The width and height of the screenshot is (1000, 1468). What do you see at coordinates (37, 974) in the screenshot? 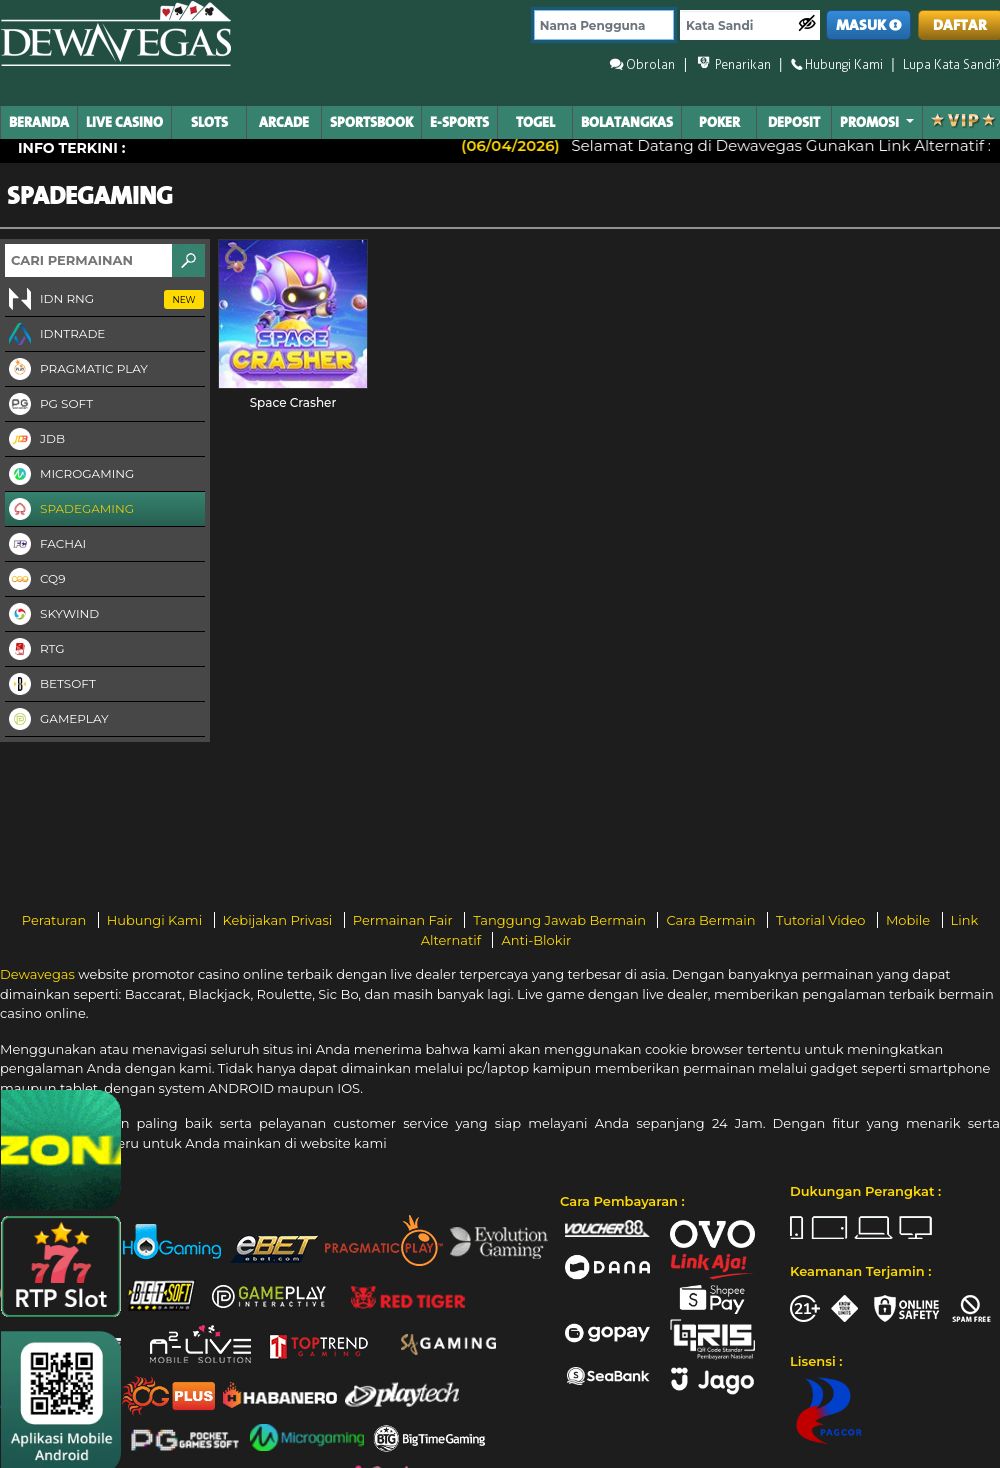
I see `Dewavegas` at bounding box center [37, 974].